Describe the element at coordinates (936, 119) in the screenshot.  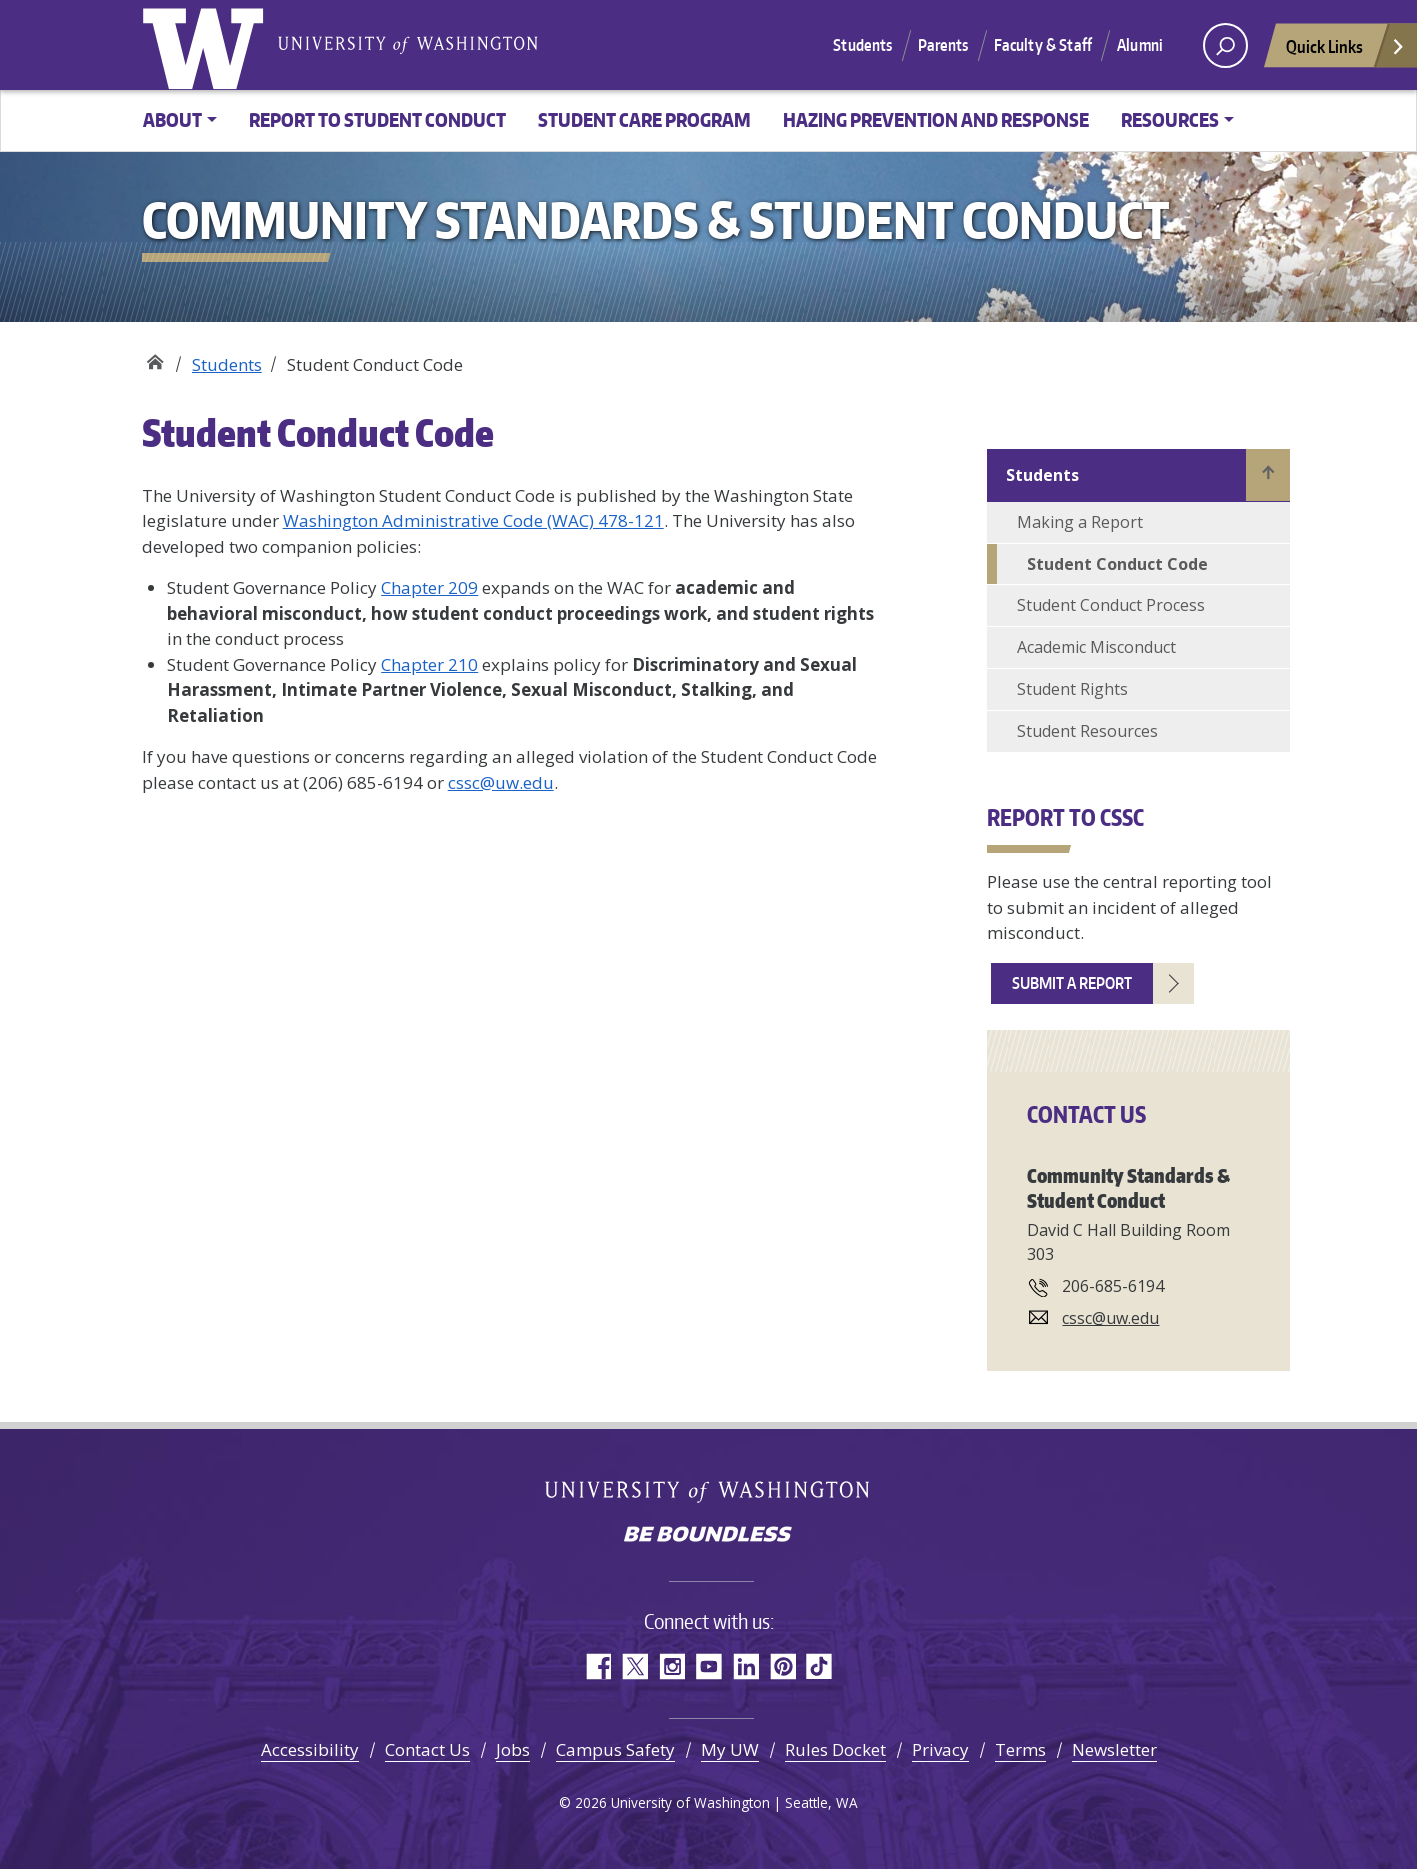
I see `Hazing Prevention and Response` at that location.